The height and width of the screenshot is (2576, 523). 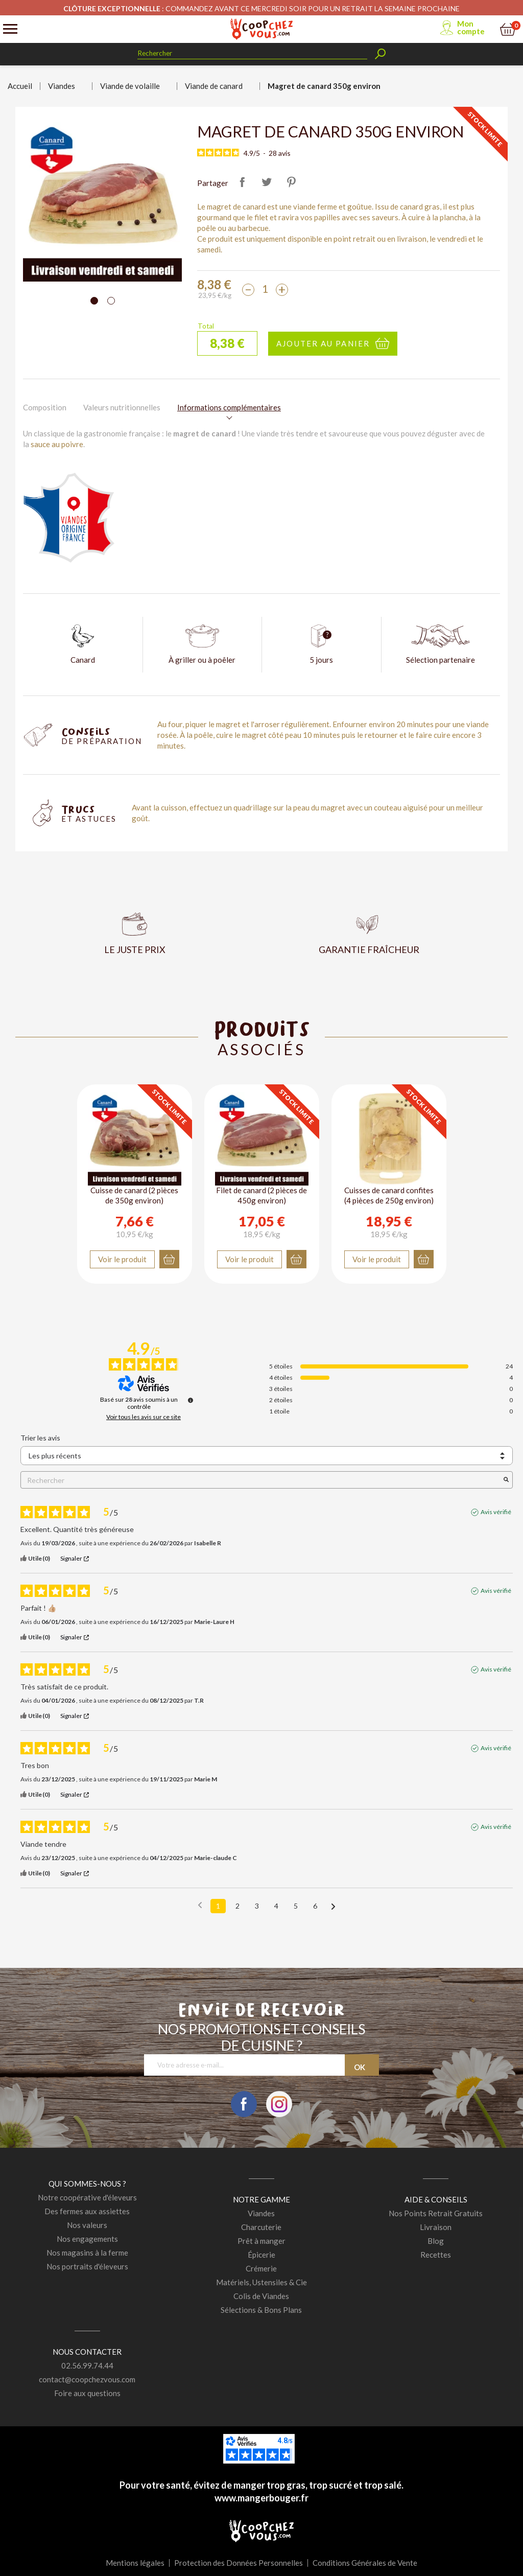 What do you see at coordinates (87, 2351) in the screenshot?
I see `Nous contacter` at bounding box center [87, 2351].